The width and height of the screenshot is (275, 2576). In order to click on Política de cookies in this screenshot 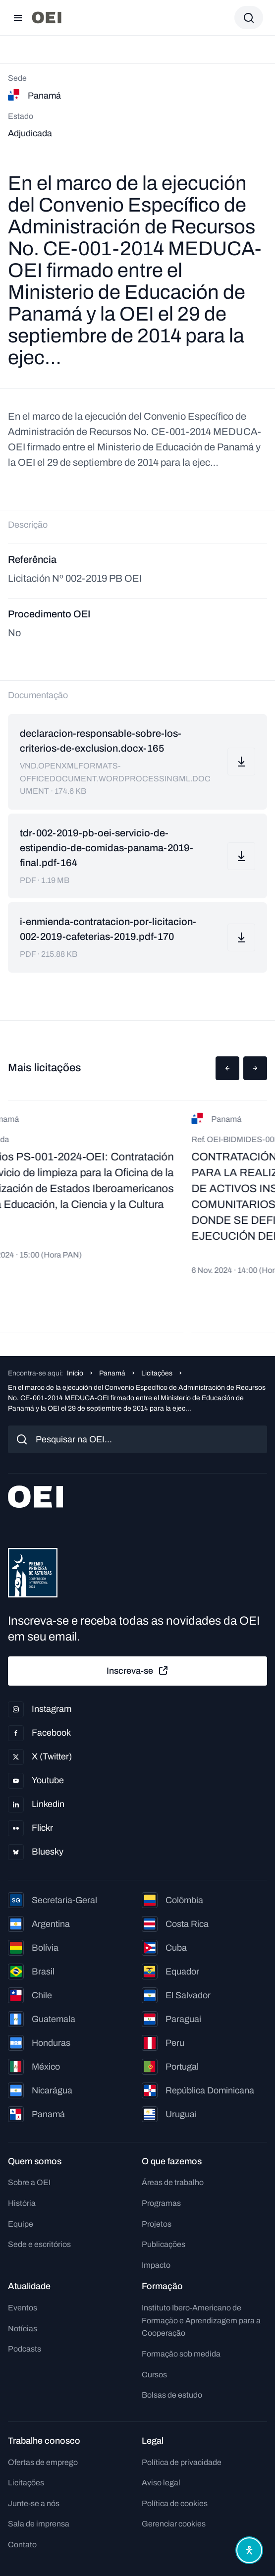, I will do `click(175, 2503)`.